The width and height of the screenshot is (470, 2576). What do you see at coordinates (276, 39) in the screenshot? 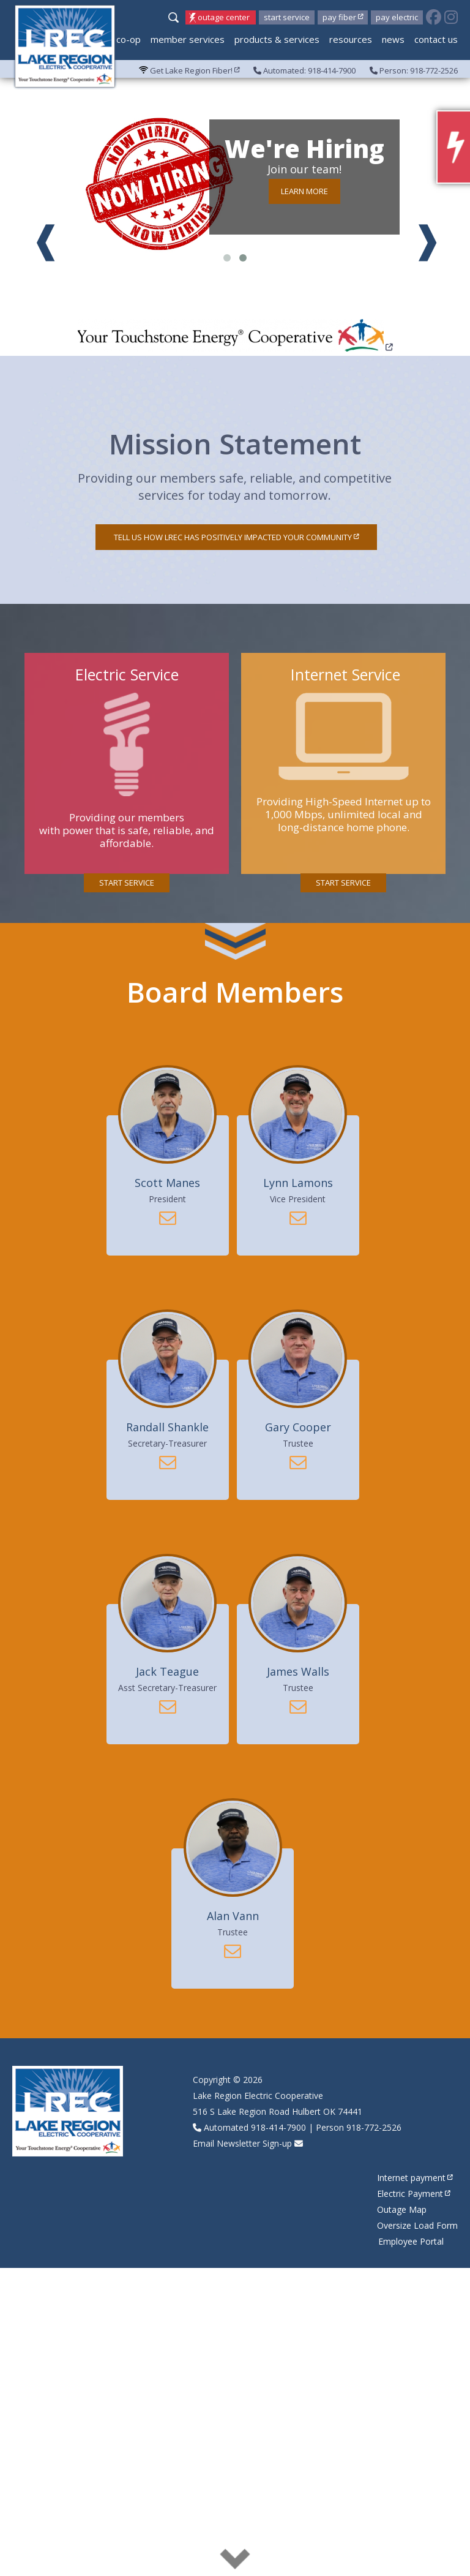
I see `Products & Services` at bounding box center [276, 39].